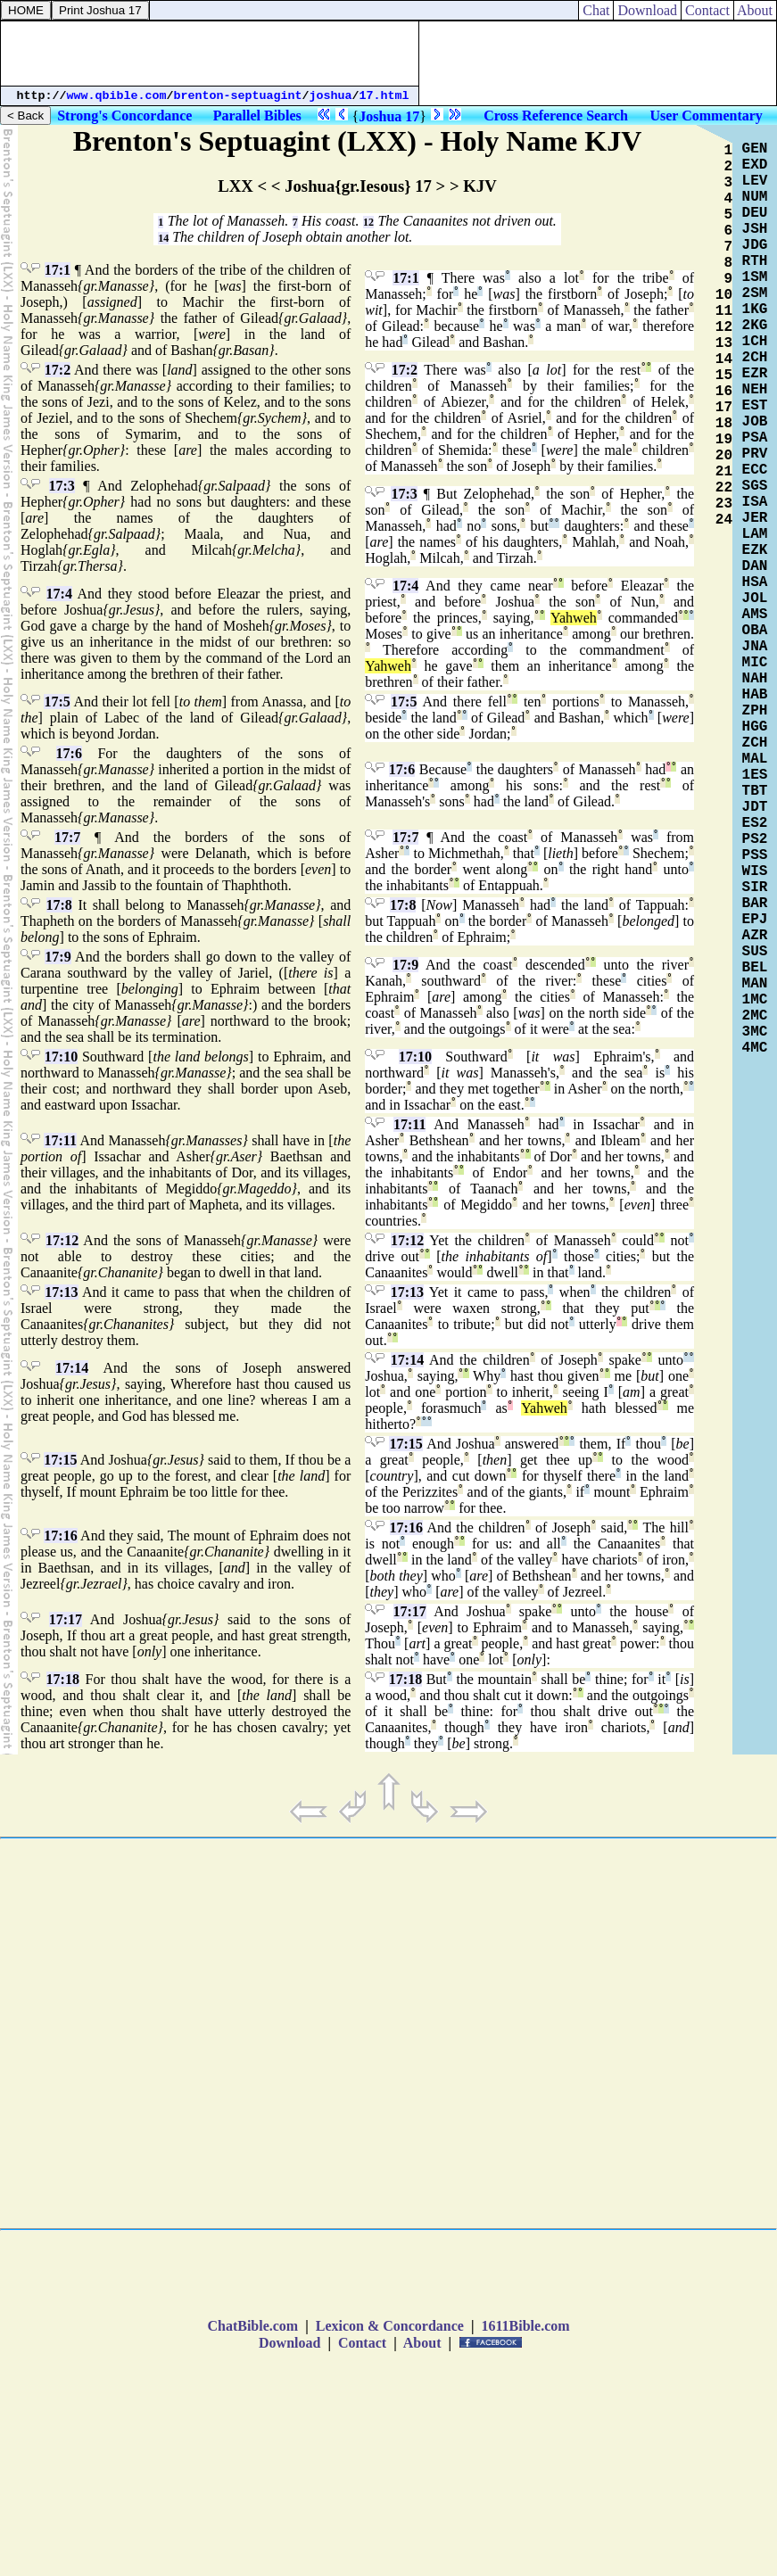  Describe the element at coordinates (723, 440) in the screenshot. I see `19` at that location.